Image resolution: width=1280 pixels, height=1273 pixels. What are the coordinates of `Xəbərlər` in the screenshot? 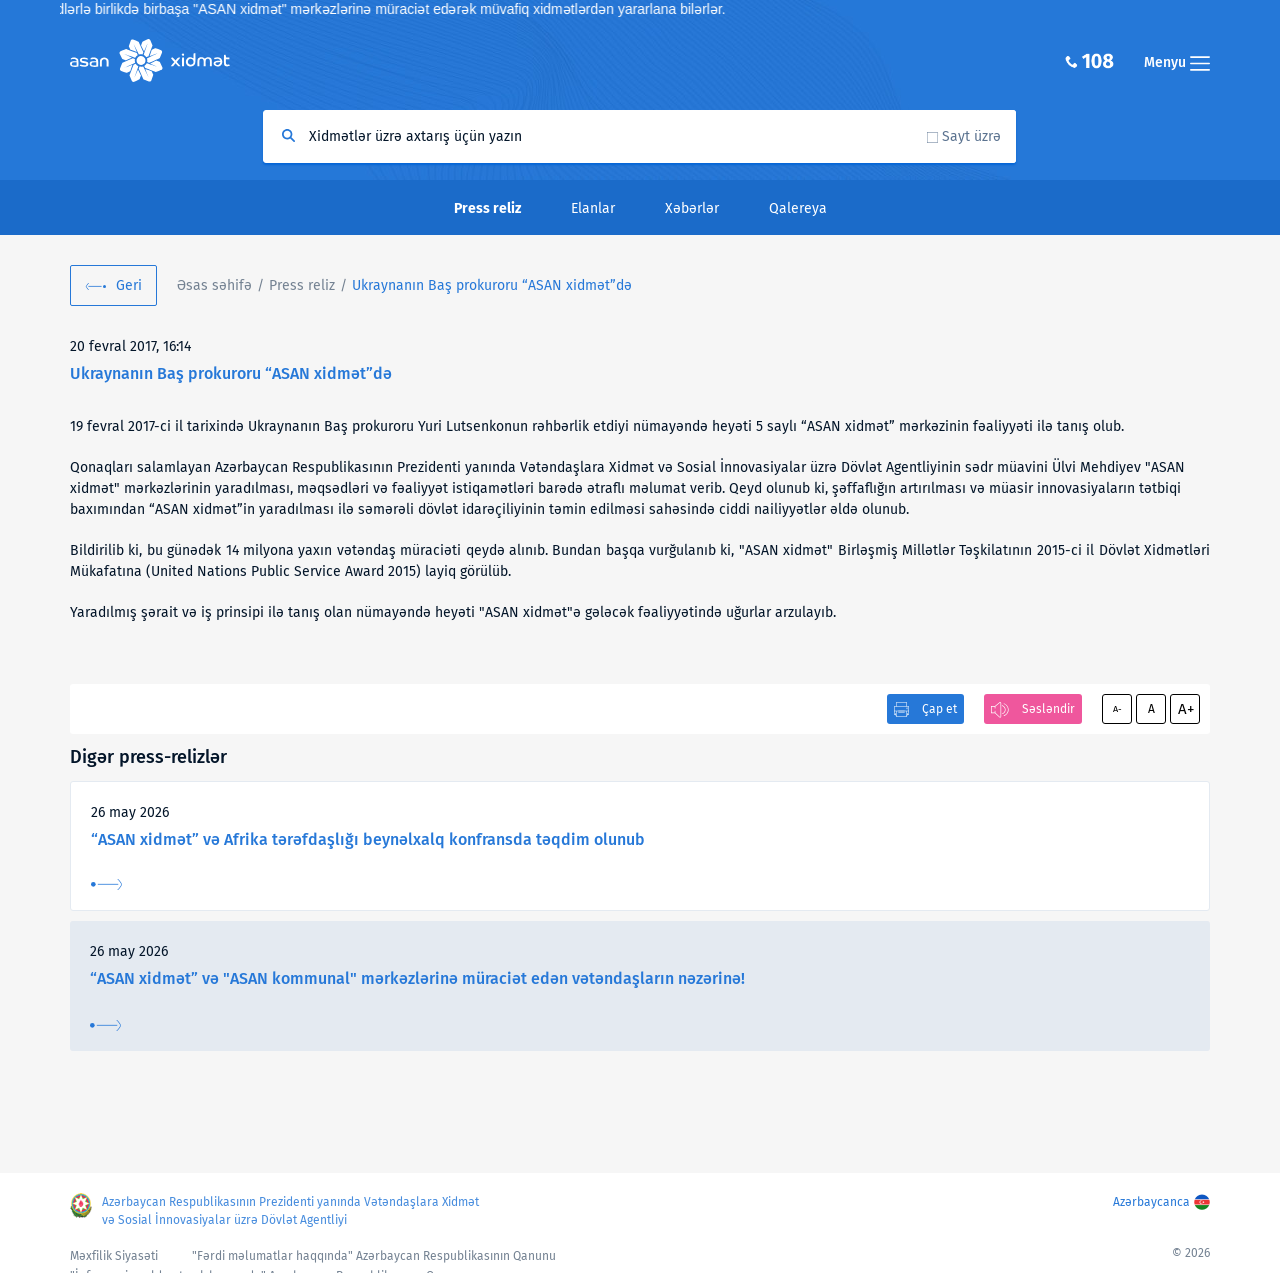 It's located at (692, 208).